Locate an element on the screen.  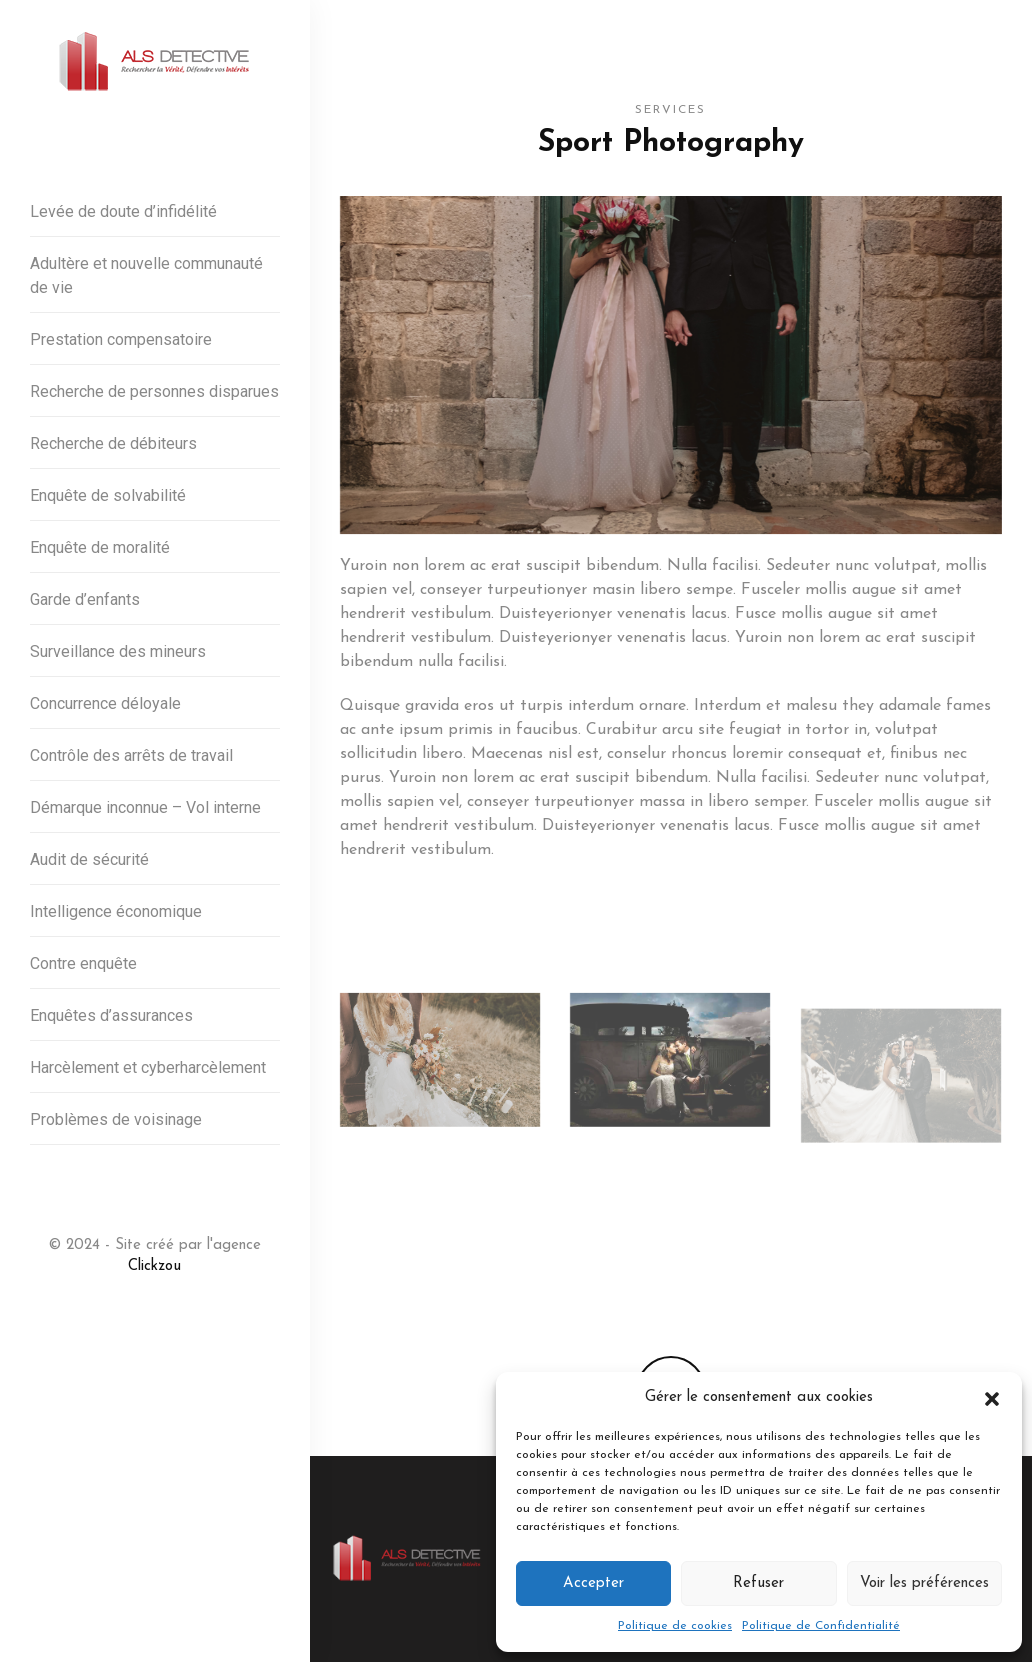
Adultère et nouvelle communauté de vie is located at coordinates (146, 275).